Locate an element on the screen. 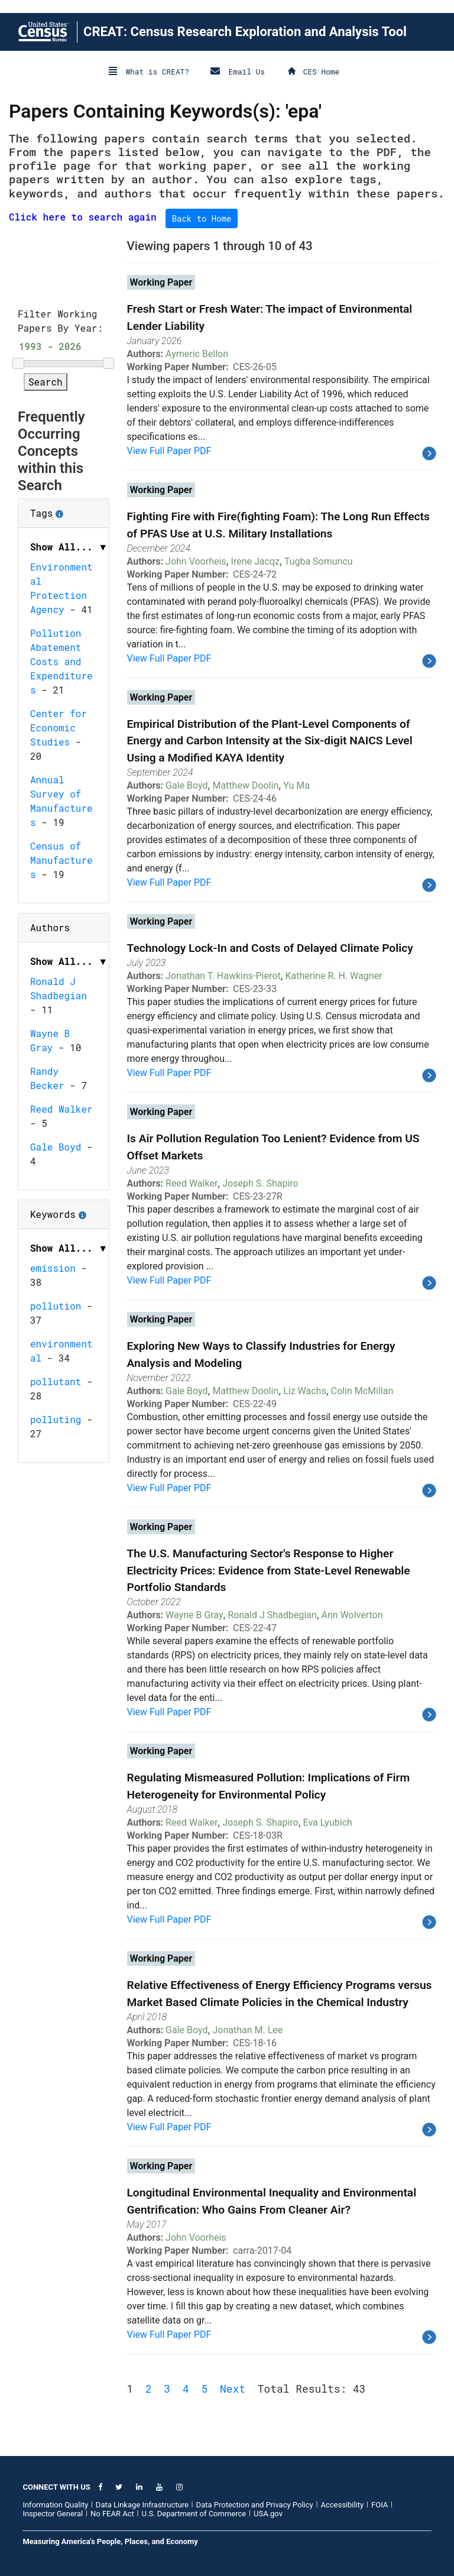 This screenshot has width=454, height=2576. Eva Lyubich is located at coordinates (327, 1822).